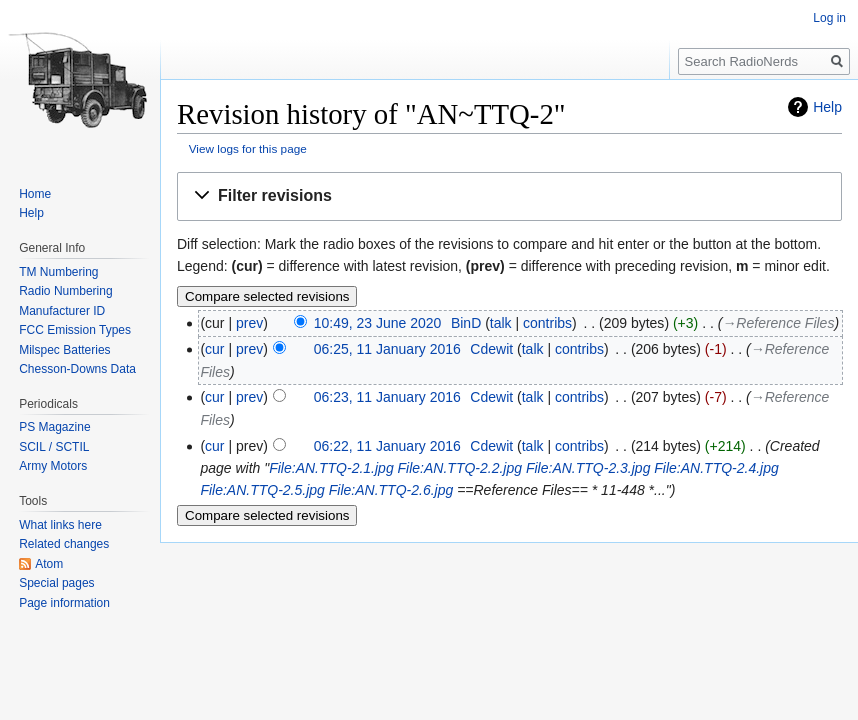 The height and width of the screenshot is (720, 858). Describe the element at coordinates (387, 446) in the screenshot. I see `06:22, 11 January 2016` at that location.